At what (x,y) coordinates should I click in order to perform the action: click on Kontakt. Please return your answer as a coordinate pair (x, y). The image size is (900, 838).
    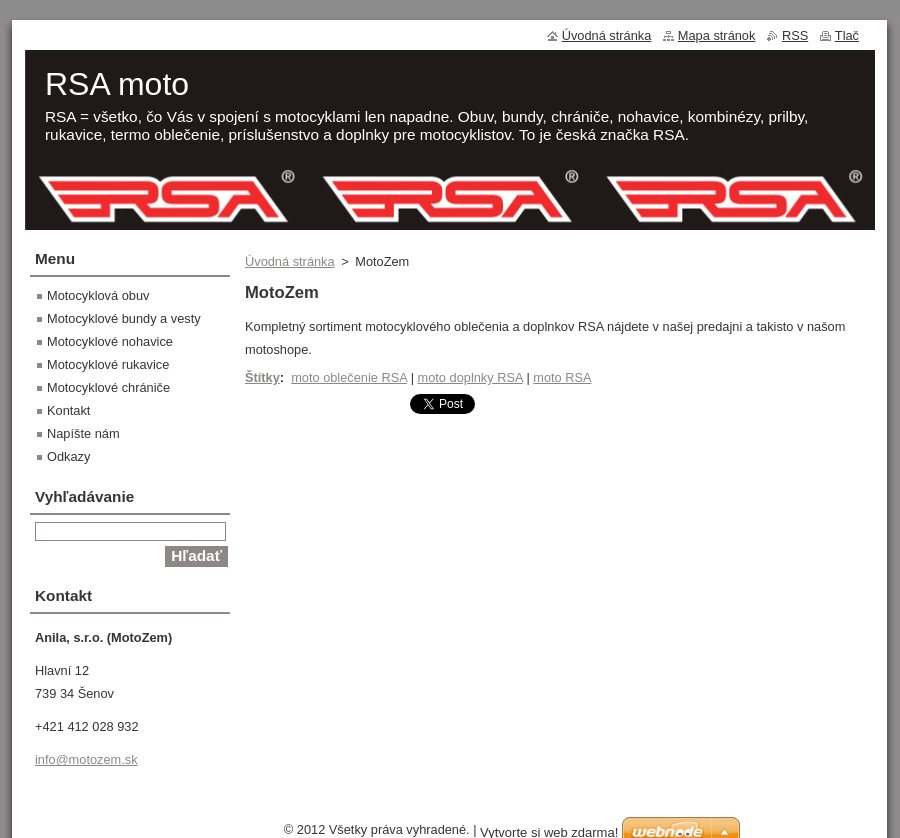
    Looking at the image, I should click on (68, 410).